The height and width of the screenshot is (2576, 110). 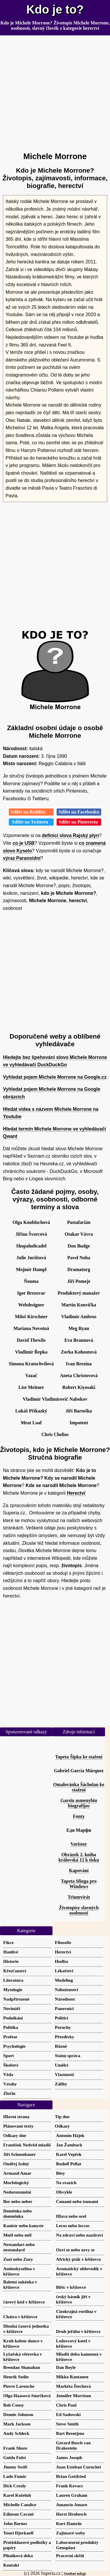 What do you see at coordinates (24, 843) in the screenshot?
I see `co je USB` at bounding box center [24, 843].